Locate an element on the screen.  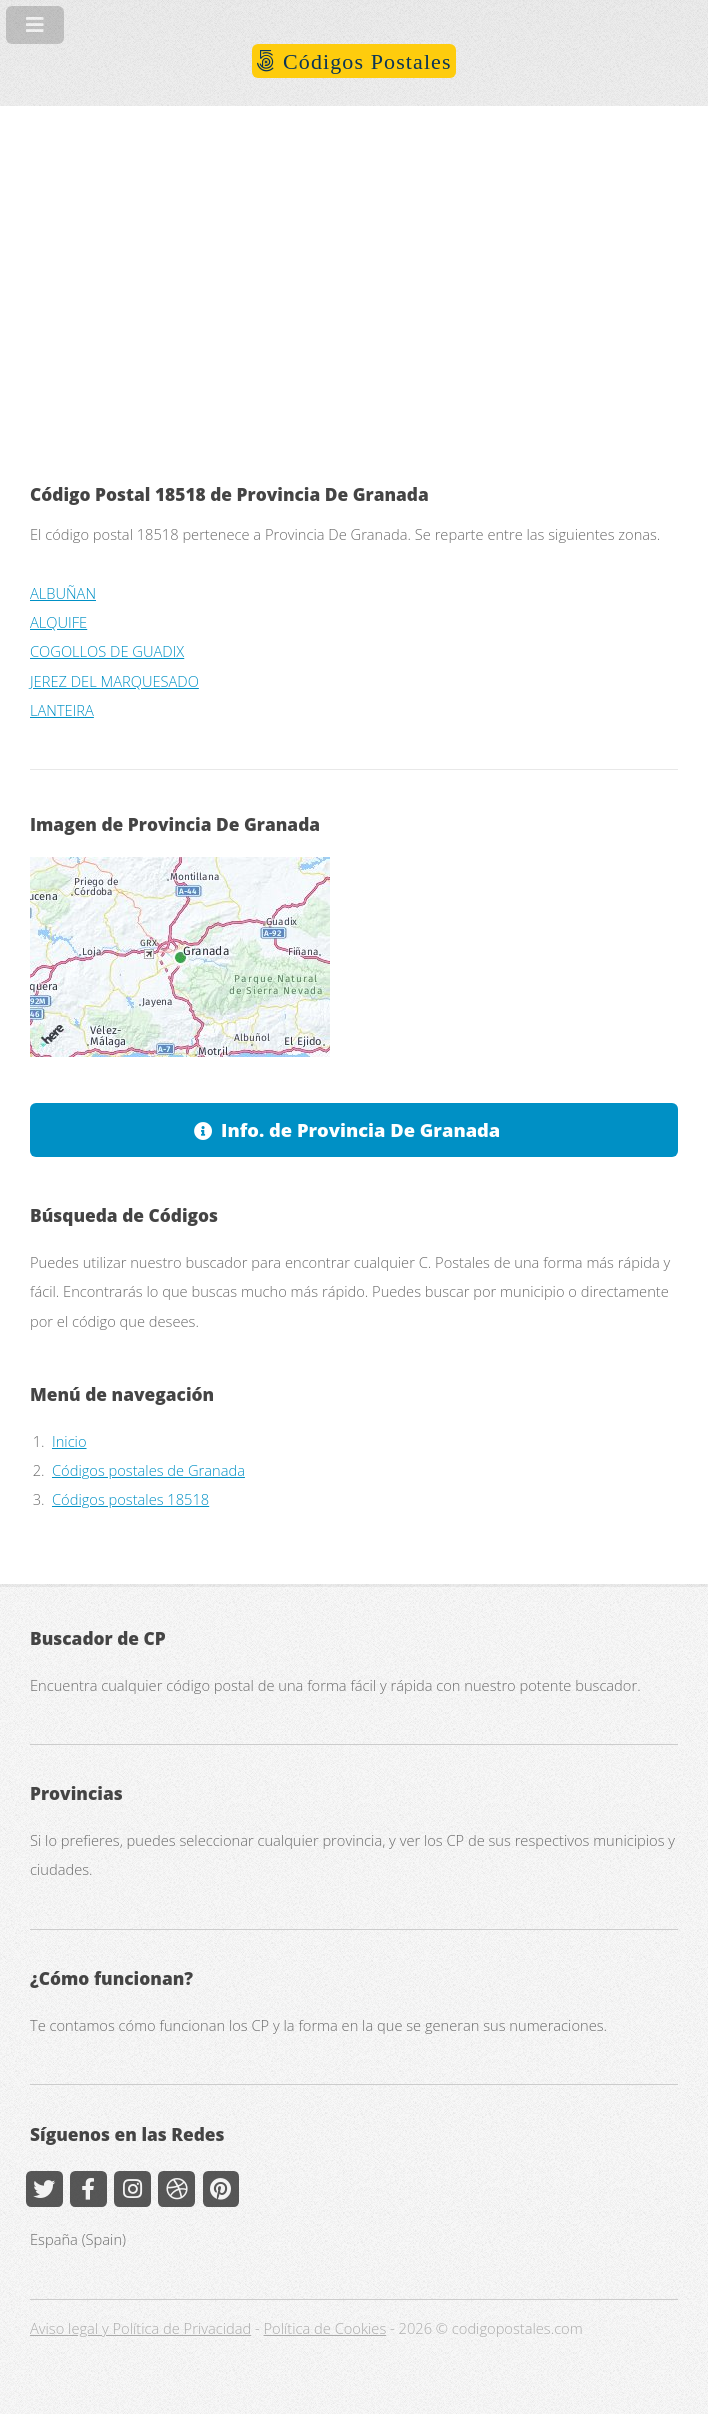
Códigos postales 18518 is located at coordinates (130, 1499).